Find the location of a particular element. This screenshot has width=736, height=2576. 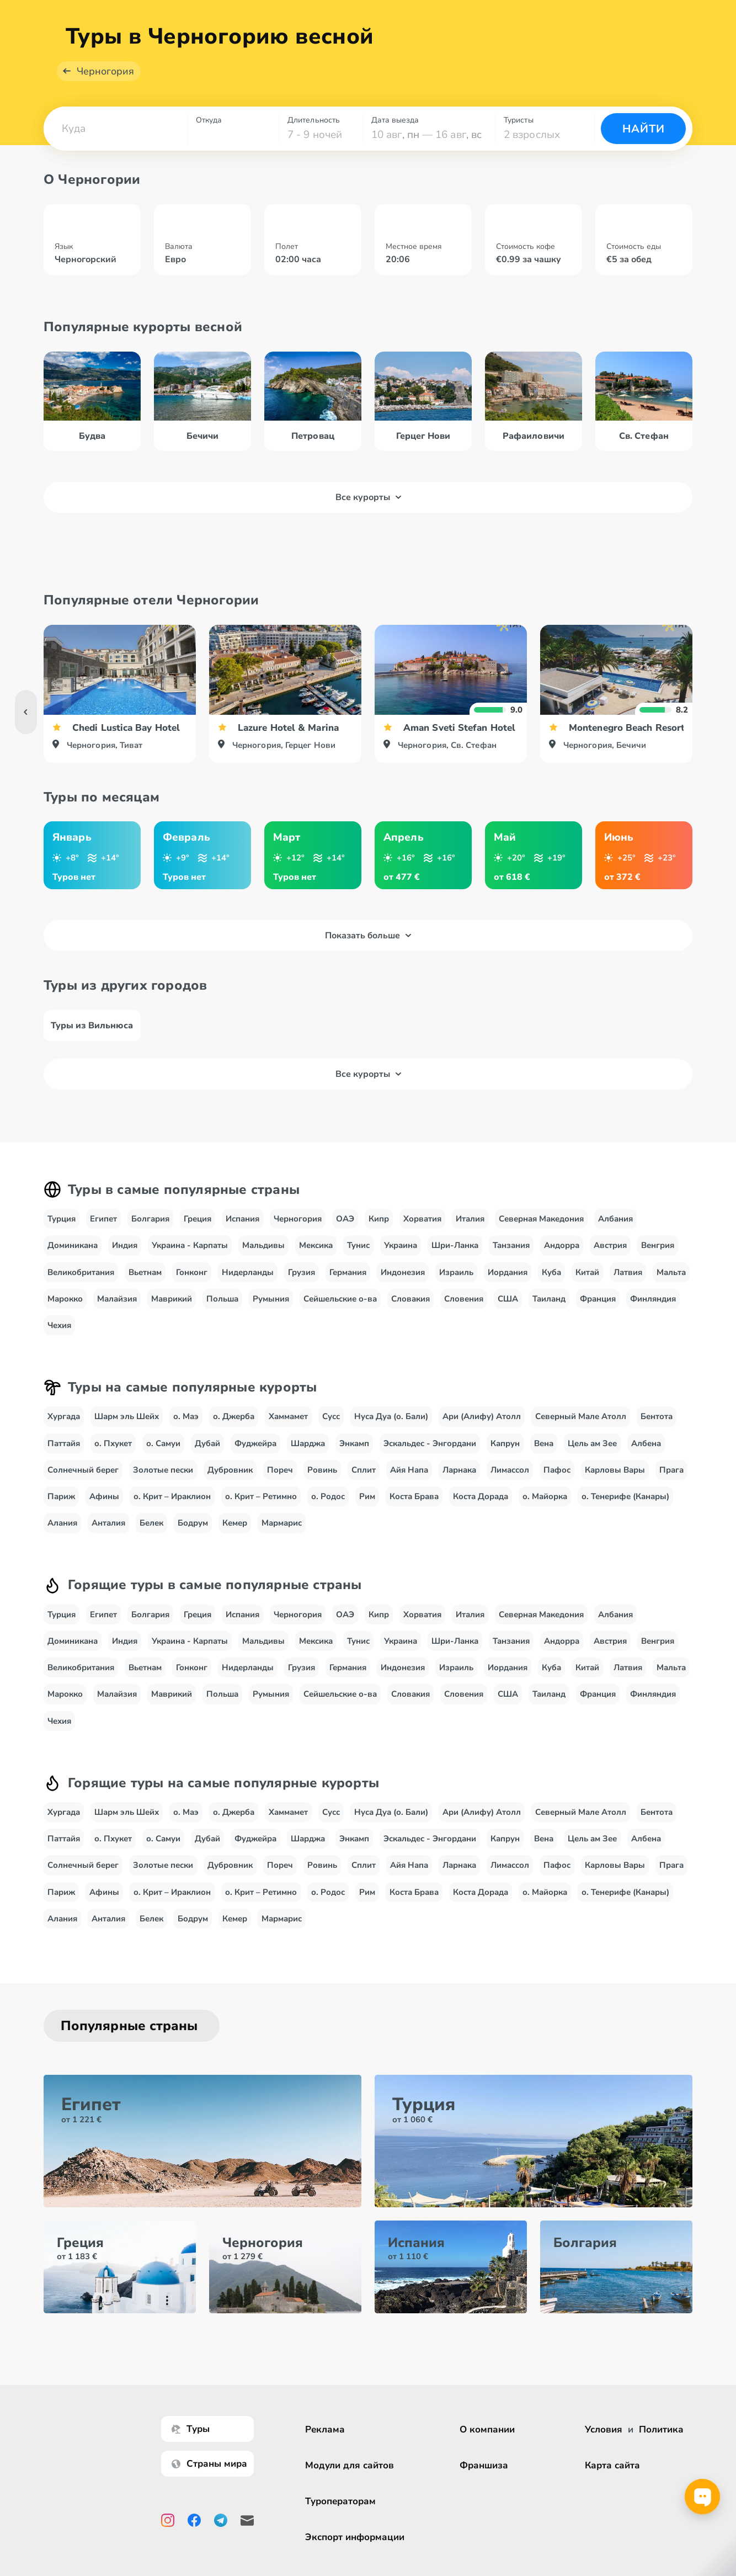

ОАЭ is located at coordinates (345, 1231).